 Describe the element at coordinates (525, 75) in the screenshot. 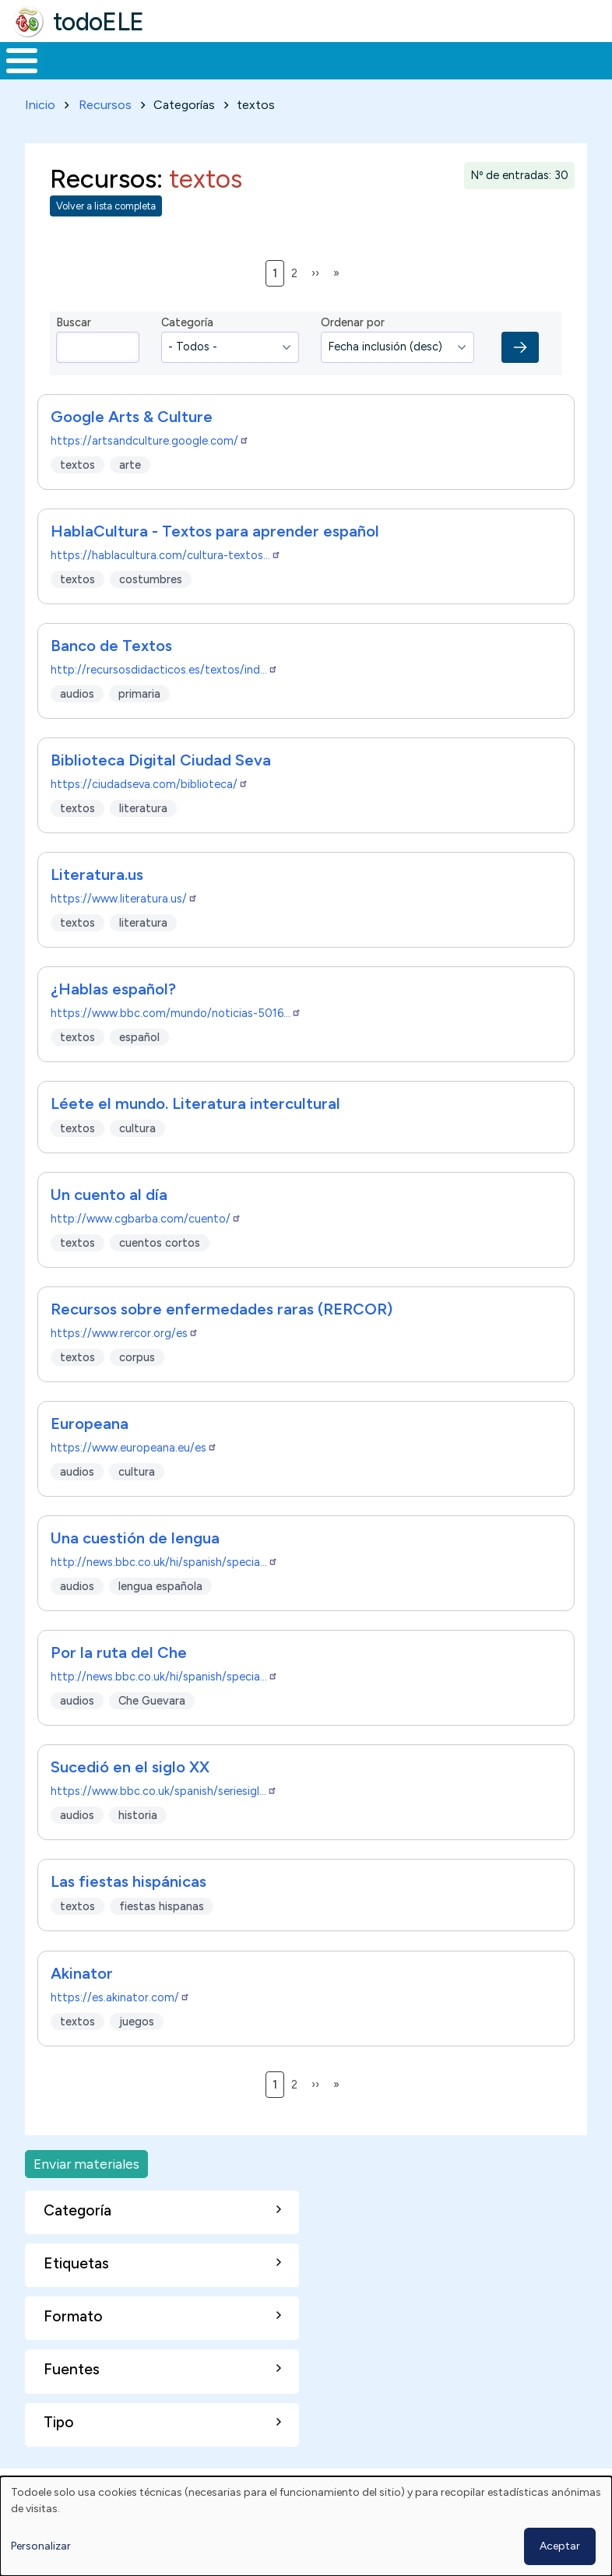

I see `Comunidad` at that location.